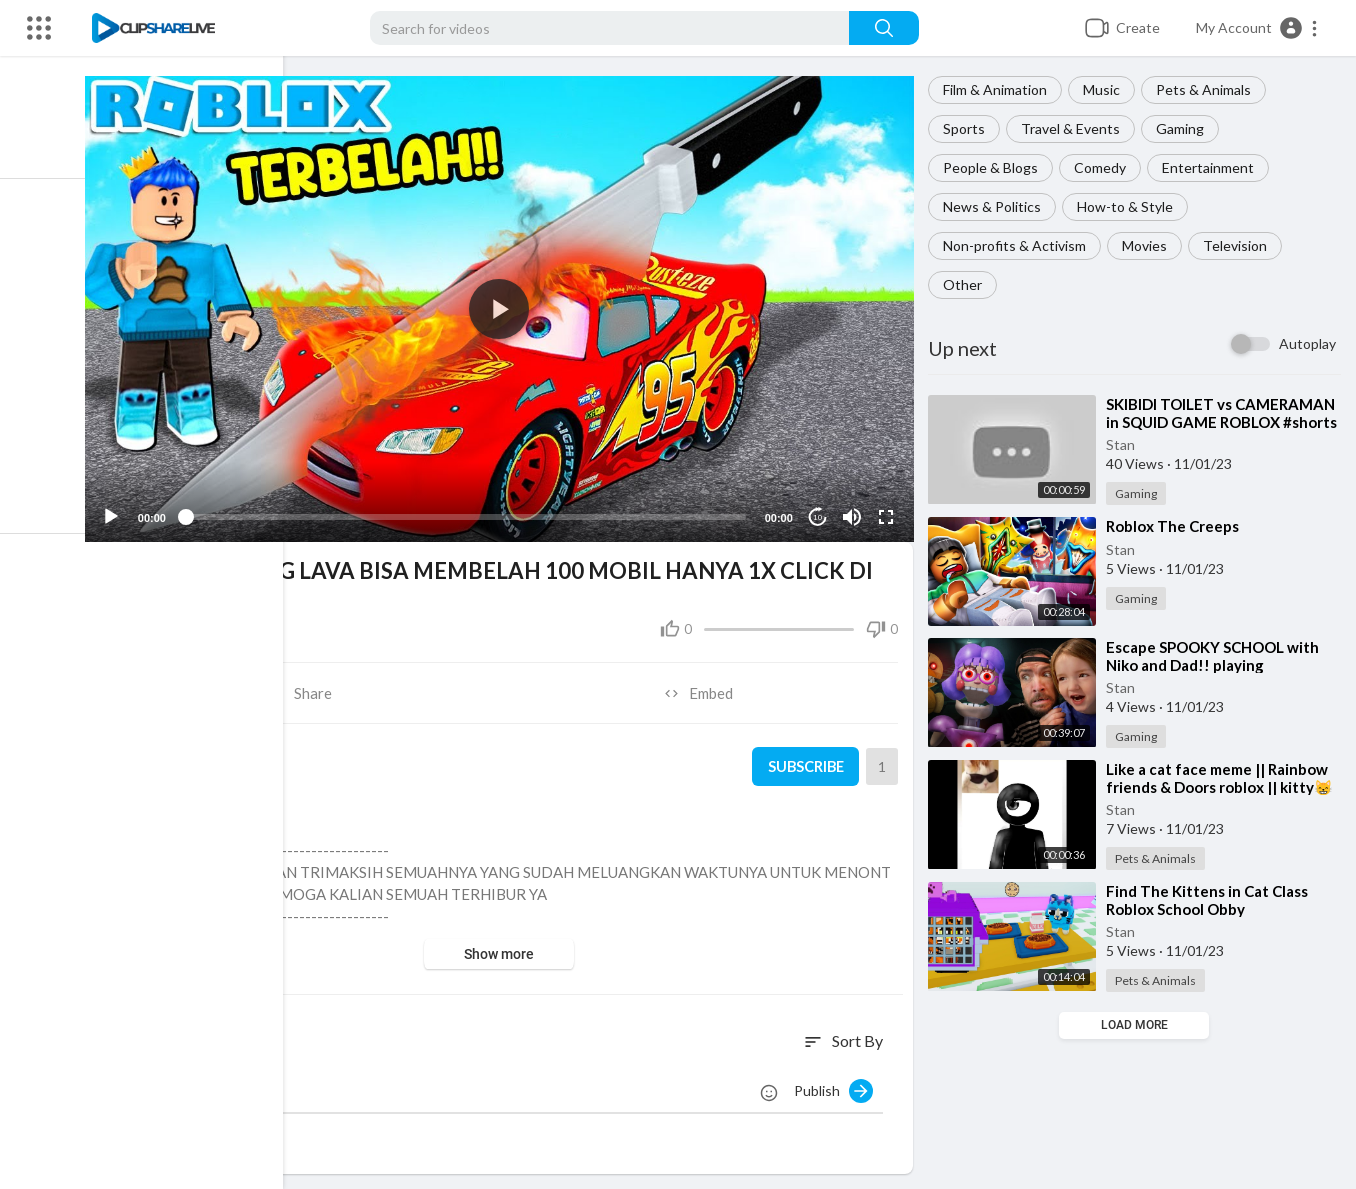 Image resolution: width=1356 pixels, height=1189 pixels. What do you see at coordinates (1238, 245) in the screenshot?
I see `Television` at bounding box center [1238, 245].